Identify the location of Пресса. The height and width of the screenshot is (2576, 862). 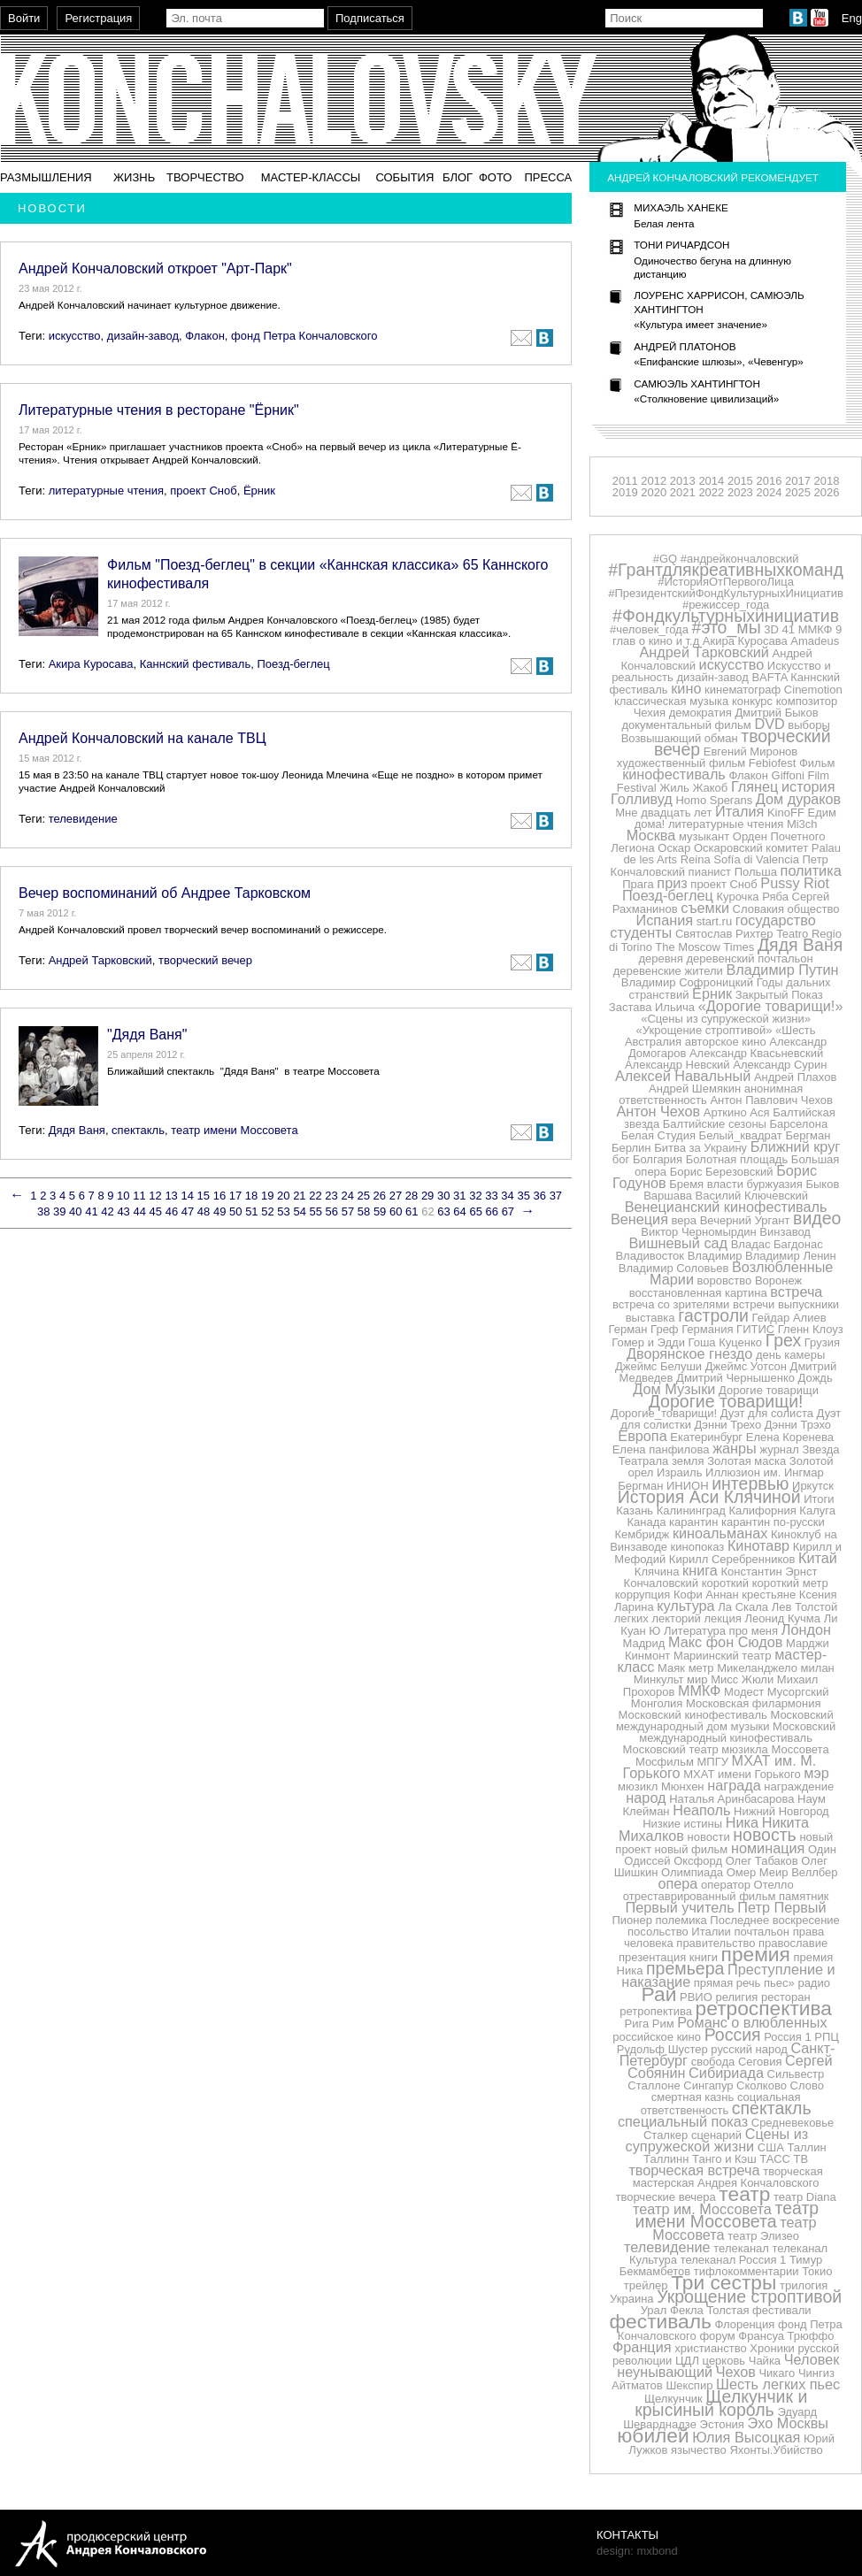
(548, 177).